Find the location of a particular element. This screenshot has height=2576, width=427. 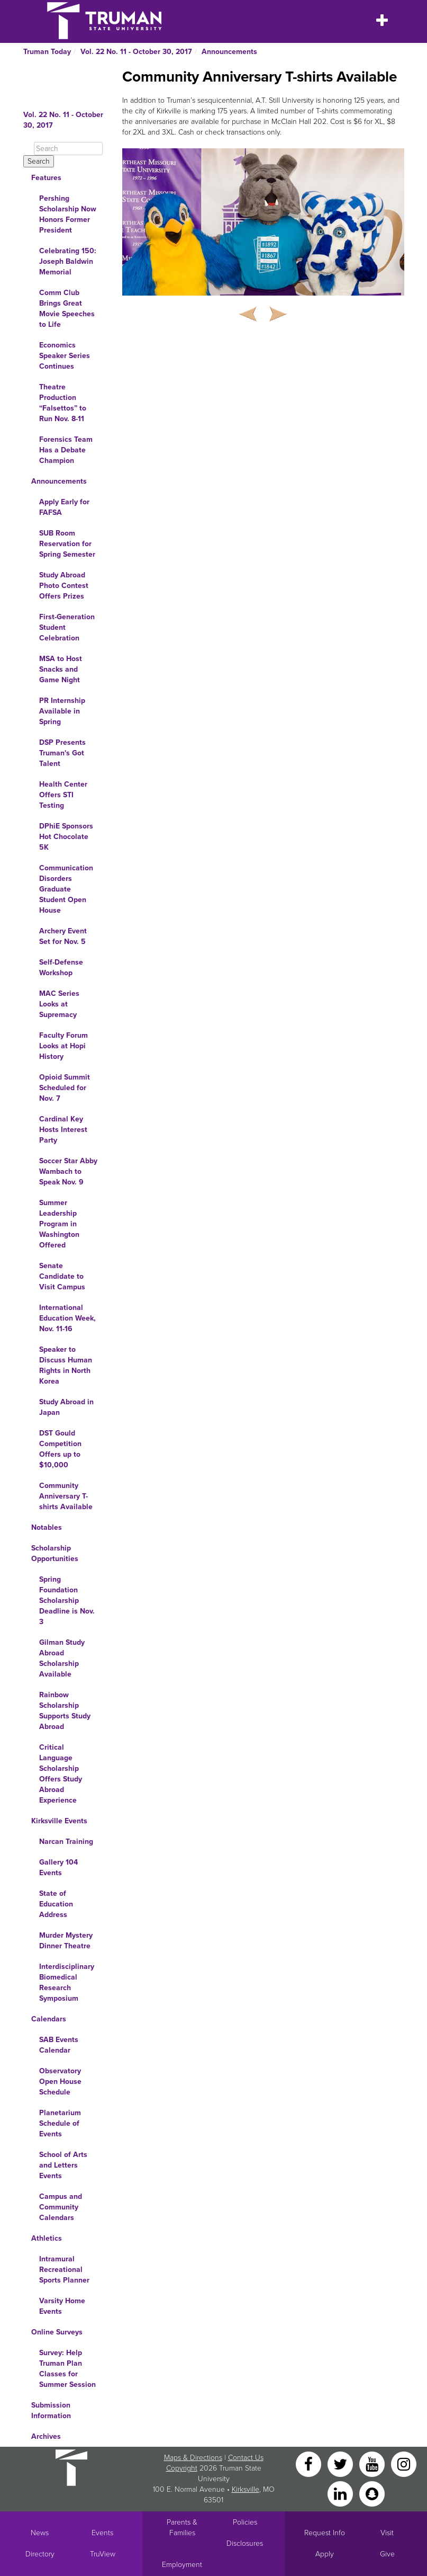

Gilman Study Abroad Scholarship Available is located at coordinates (62, 1658).